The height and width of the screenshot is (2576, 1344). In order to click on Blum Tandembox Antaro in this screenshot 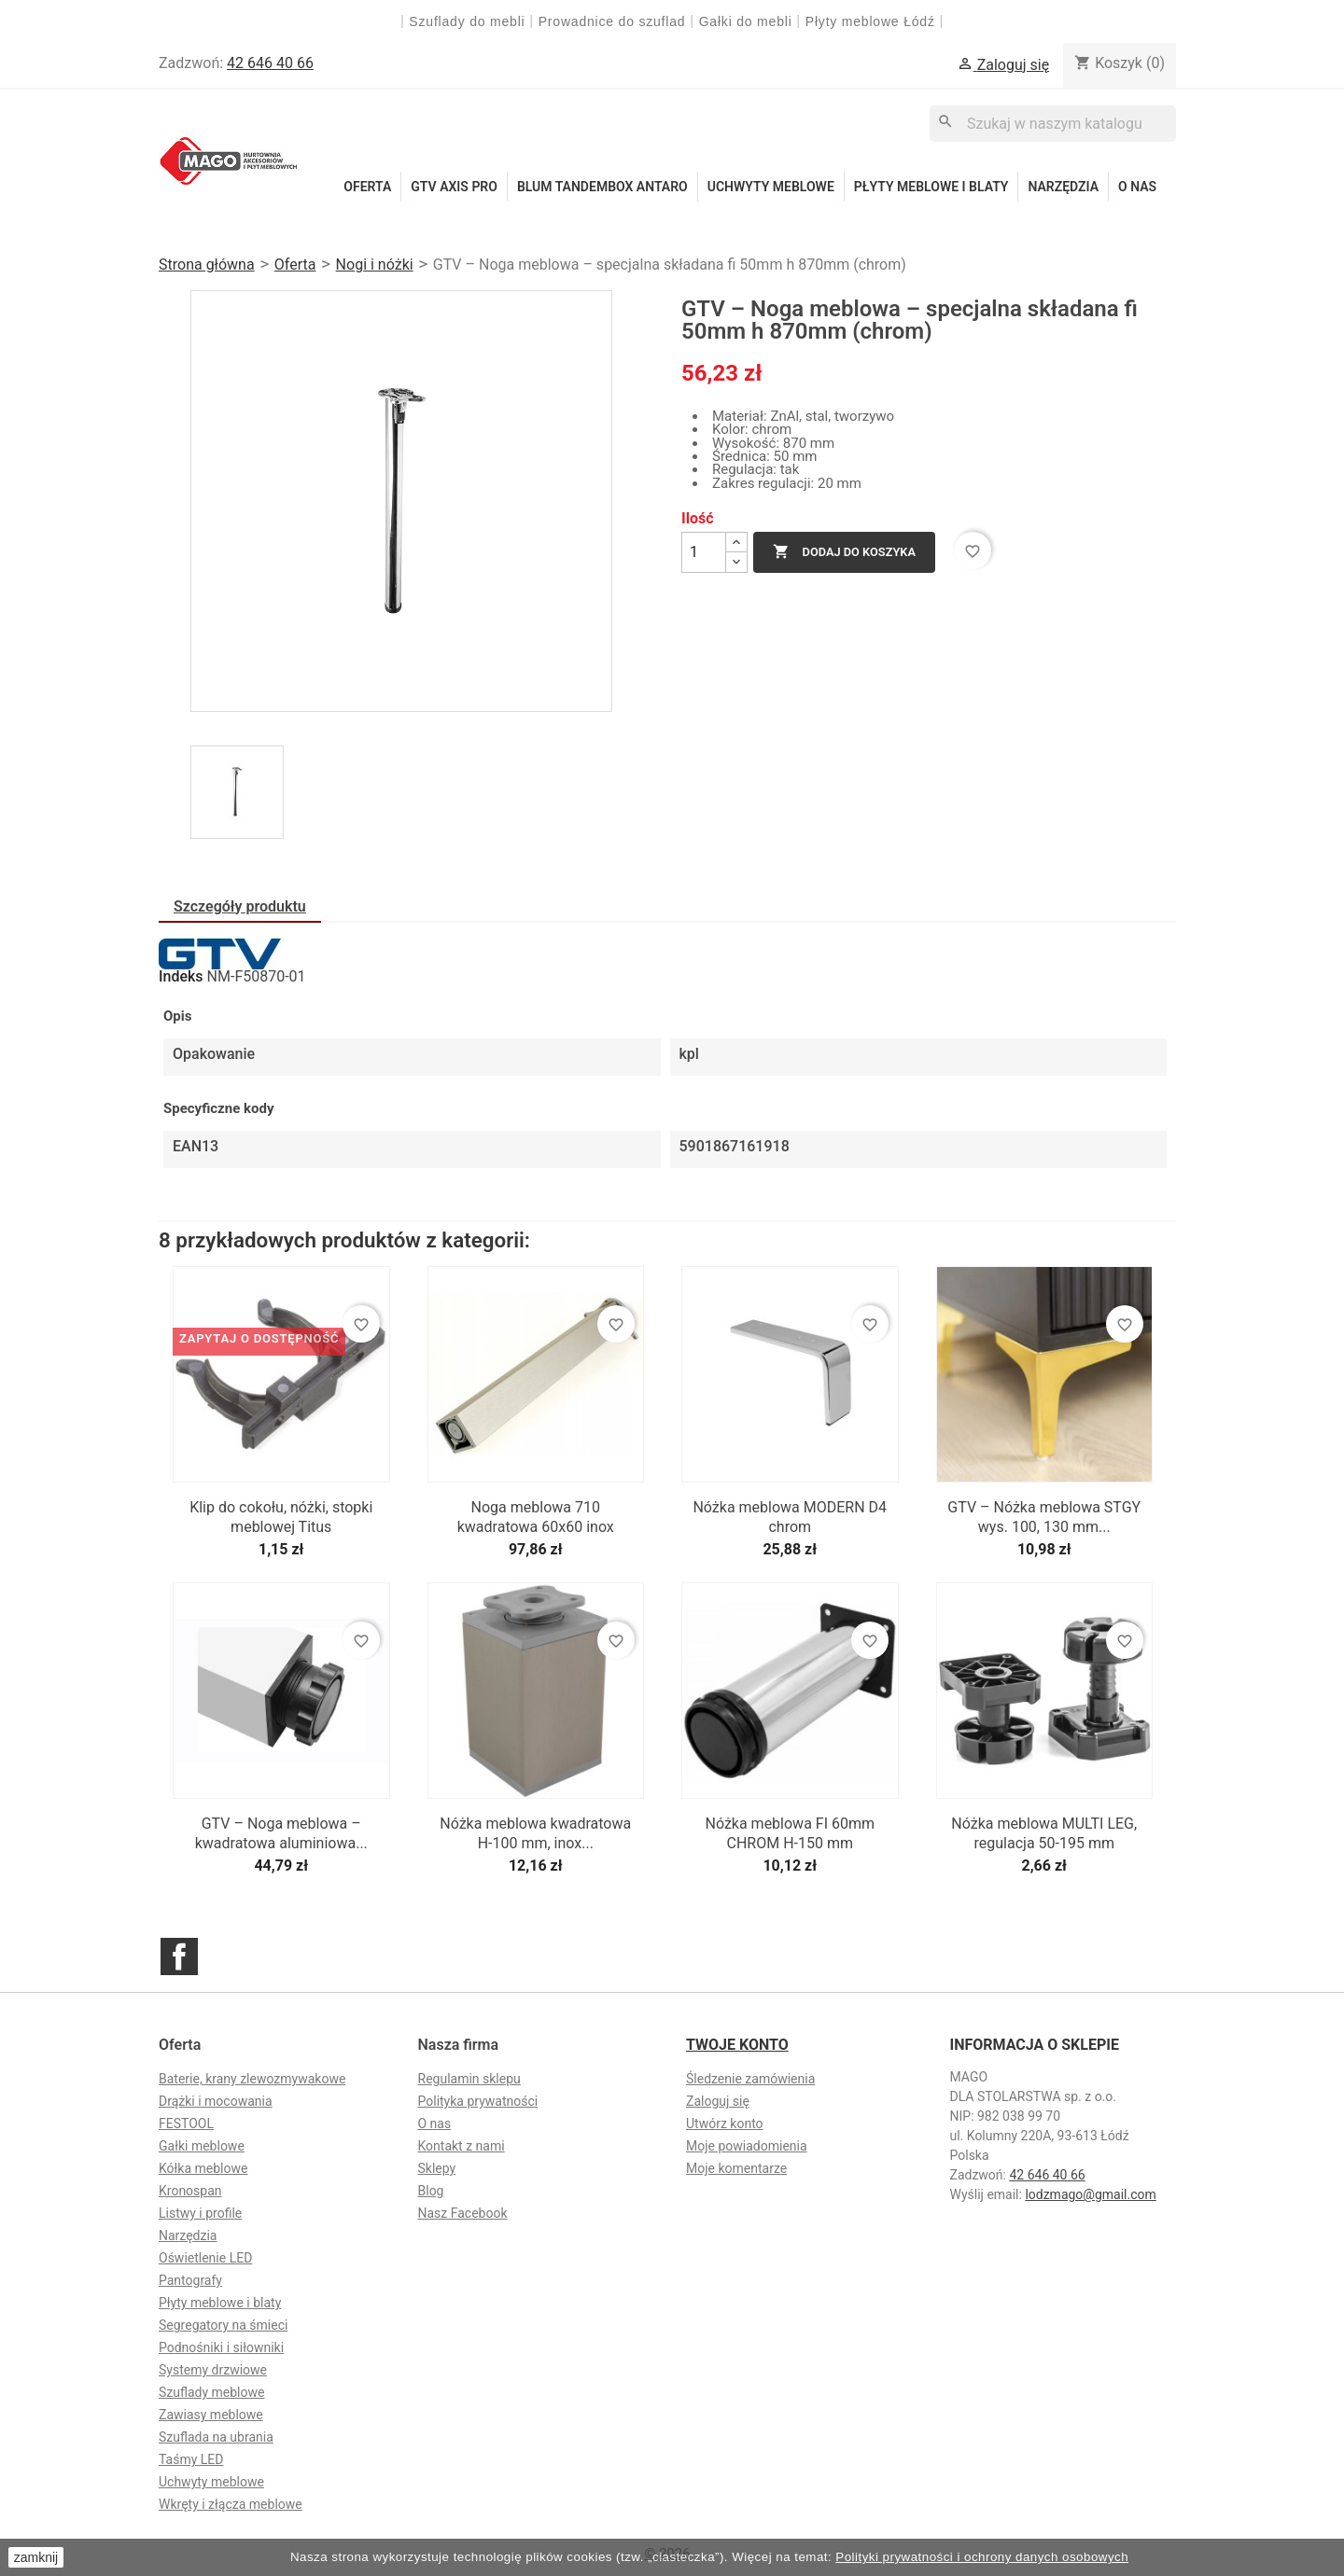, I will do `click(602, 186)`.